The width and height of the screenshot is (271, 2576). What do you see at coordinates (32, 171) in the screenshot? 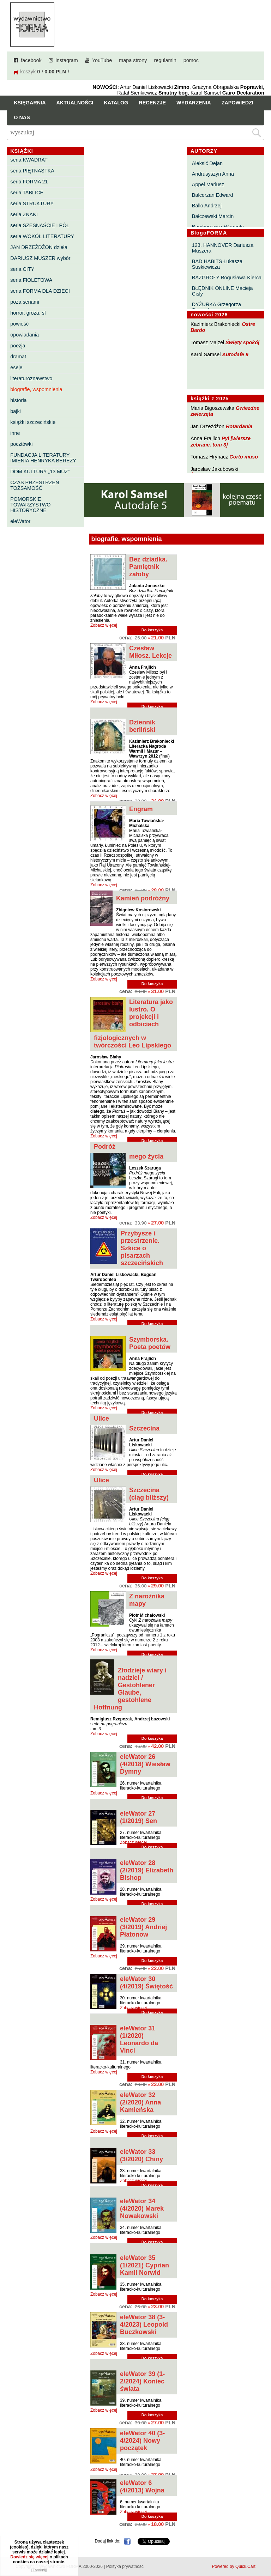
I see `seria PIĘTNASTKA` at bounding box center [32, 171].